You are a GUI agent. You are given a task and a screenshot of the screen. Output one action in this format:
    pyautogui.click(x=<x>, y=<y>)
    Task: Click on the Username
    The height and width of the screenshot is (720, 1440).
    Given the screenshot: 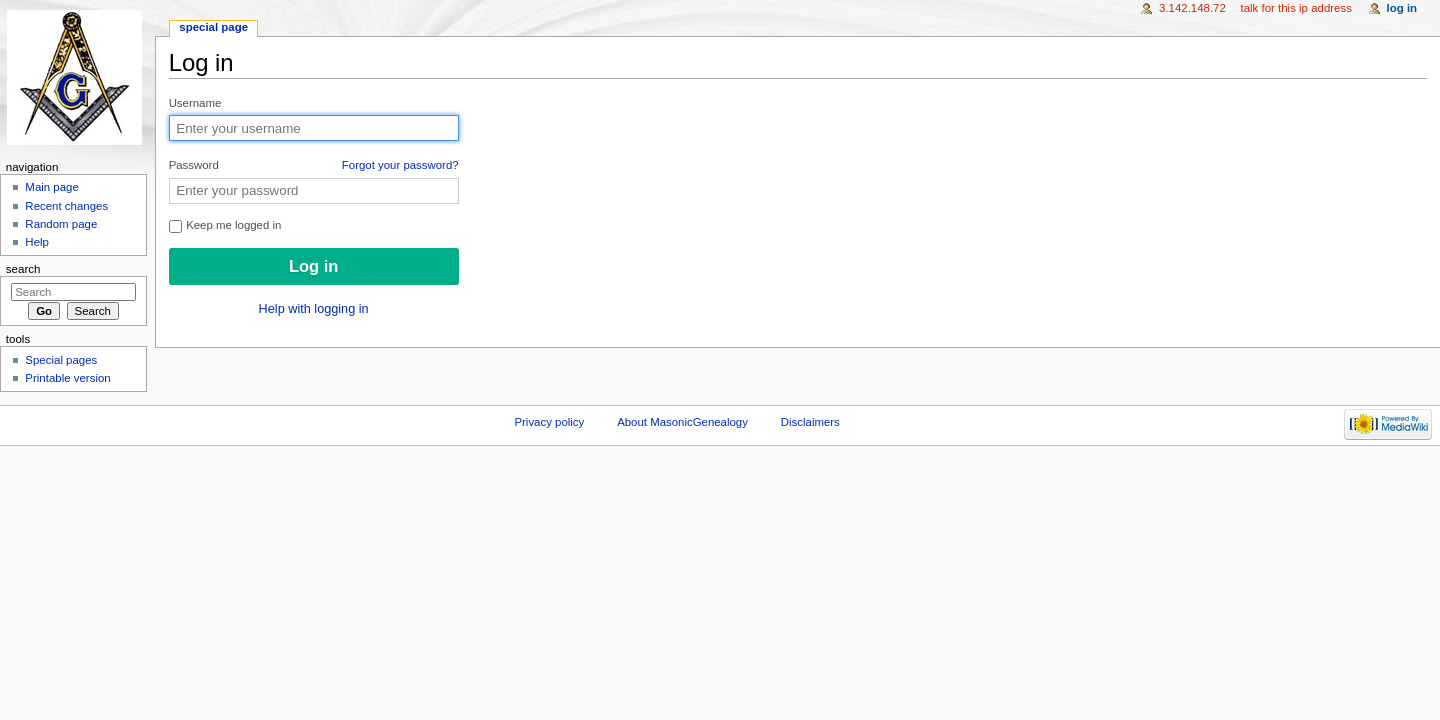 What is the action you would take?
    pyautogui.click(x=195, y=103)
    